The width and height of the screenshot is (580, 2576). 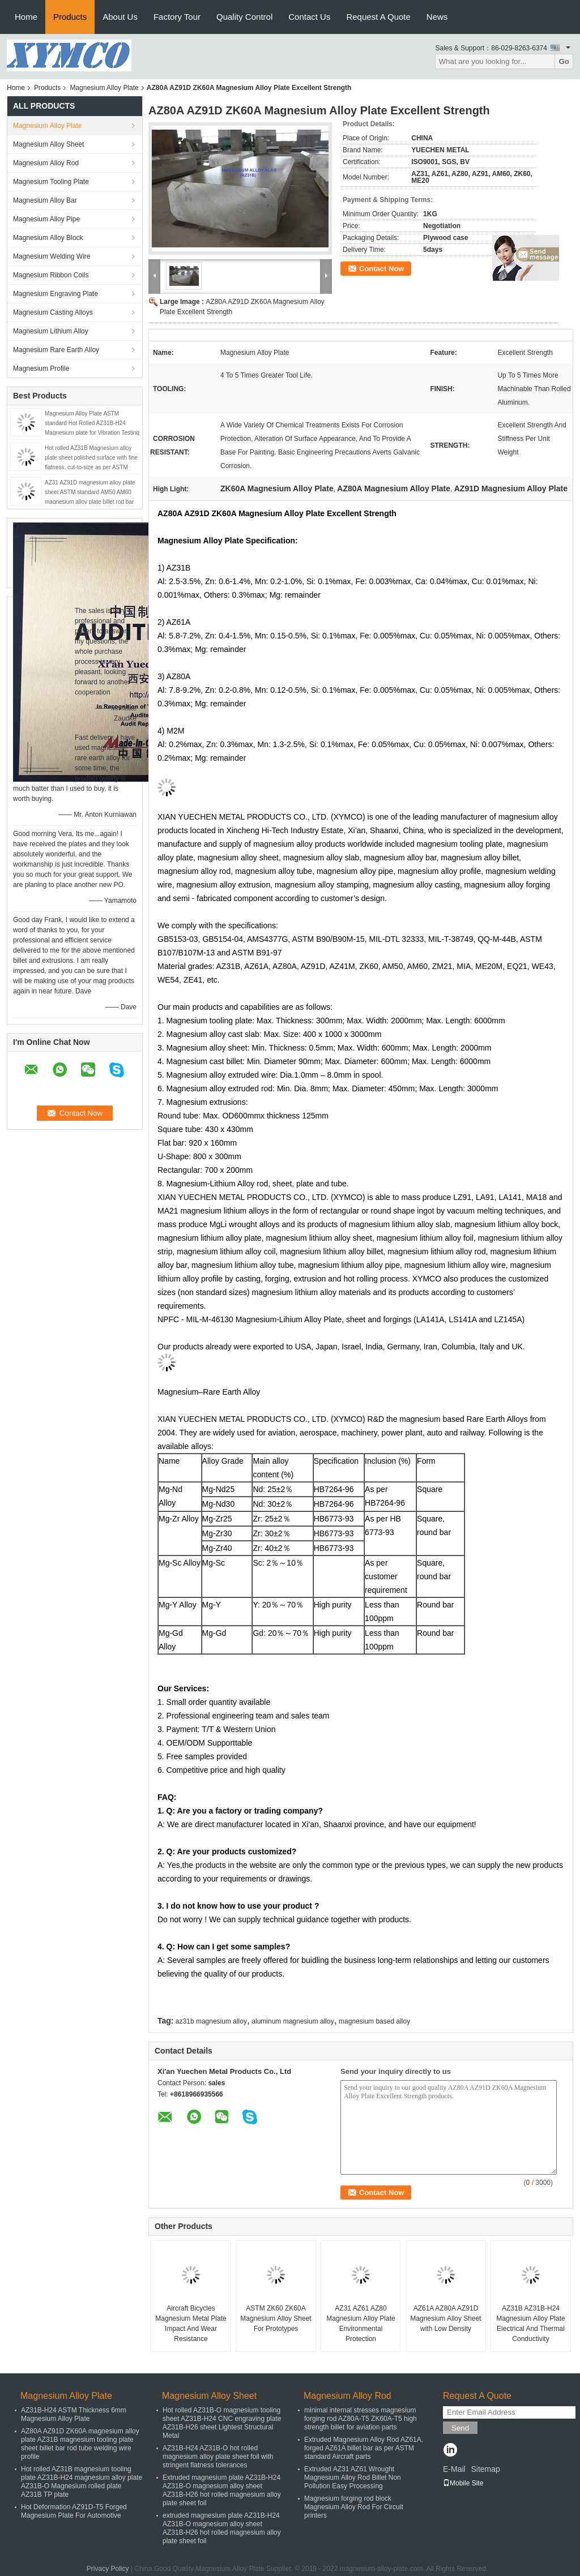 What do you see at coordinates (104, 88) in the screenshot?
I see `Magnesium Alloy Plate` at bounding box center [104, 88].